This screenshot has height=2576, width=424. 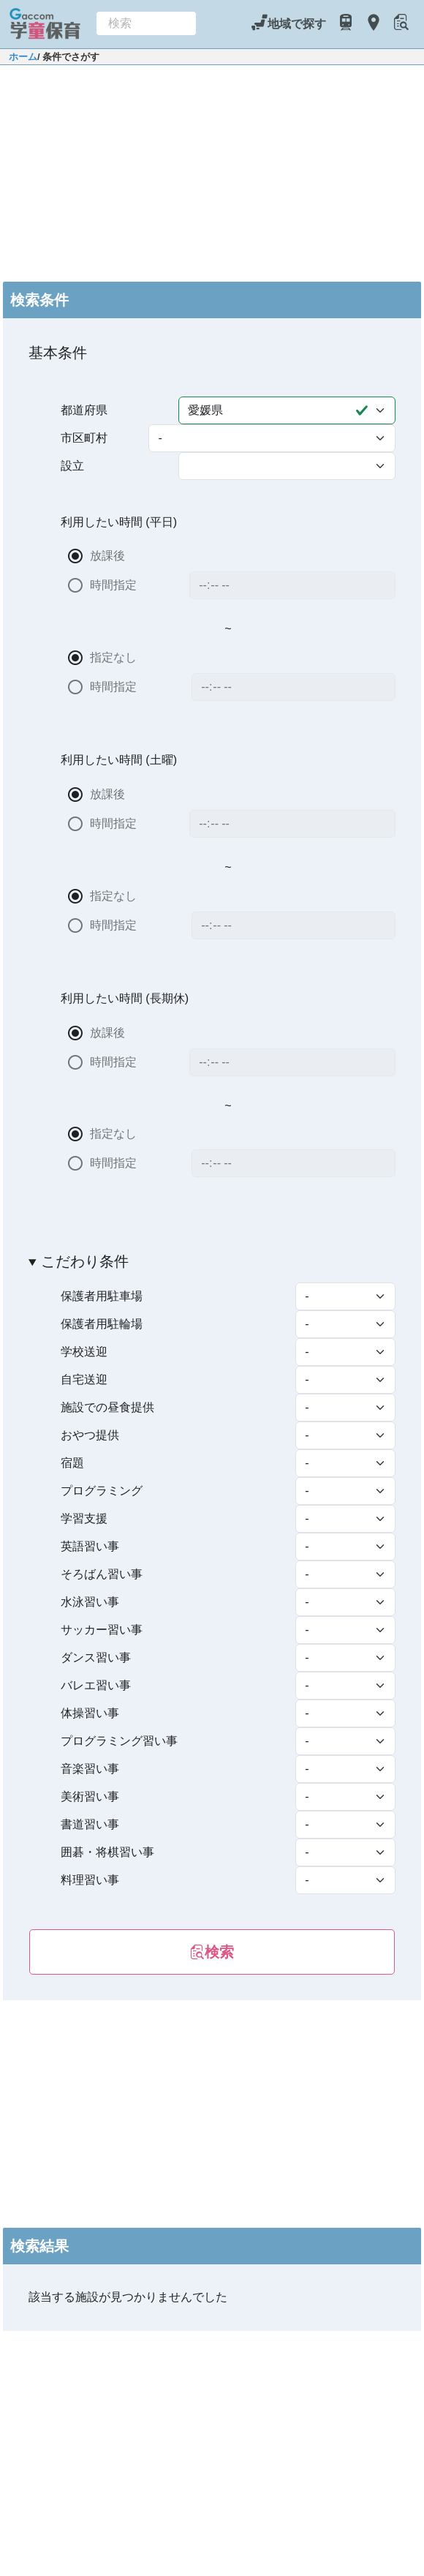 What do you see at coordinates (72, 1463) in the screenshot?
I see `宿題` at bounding box center [72, 1463].